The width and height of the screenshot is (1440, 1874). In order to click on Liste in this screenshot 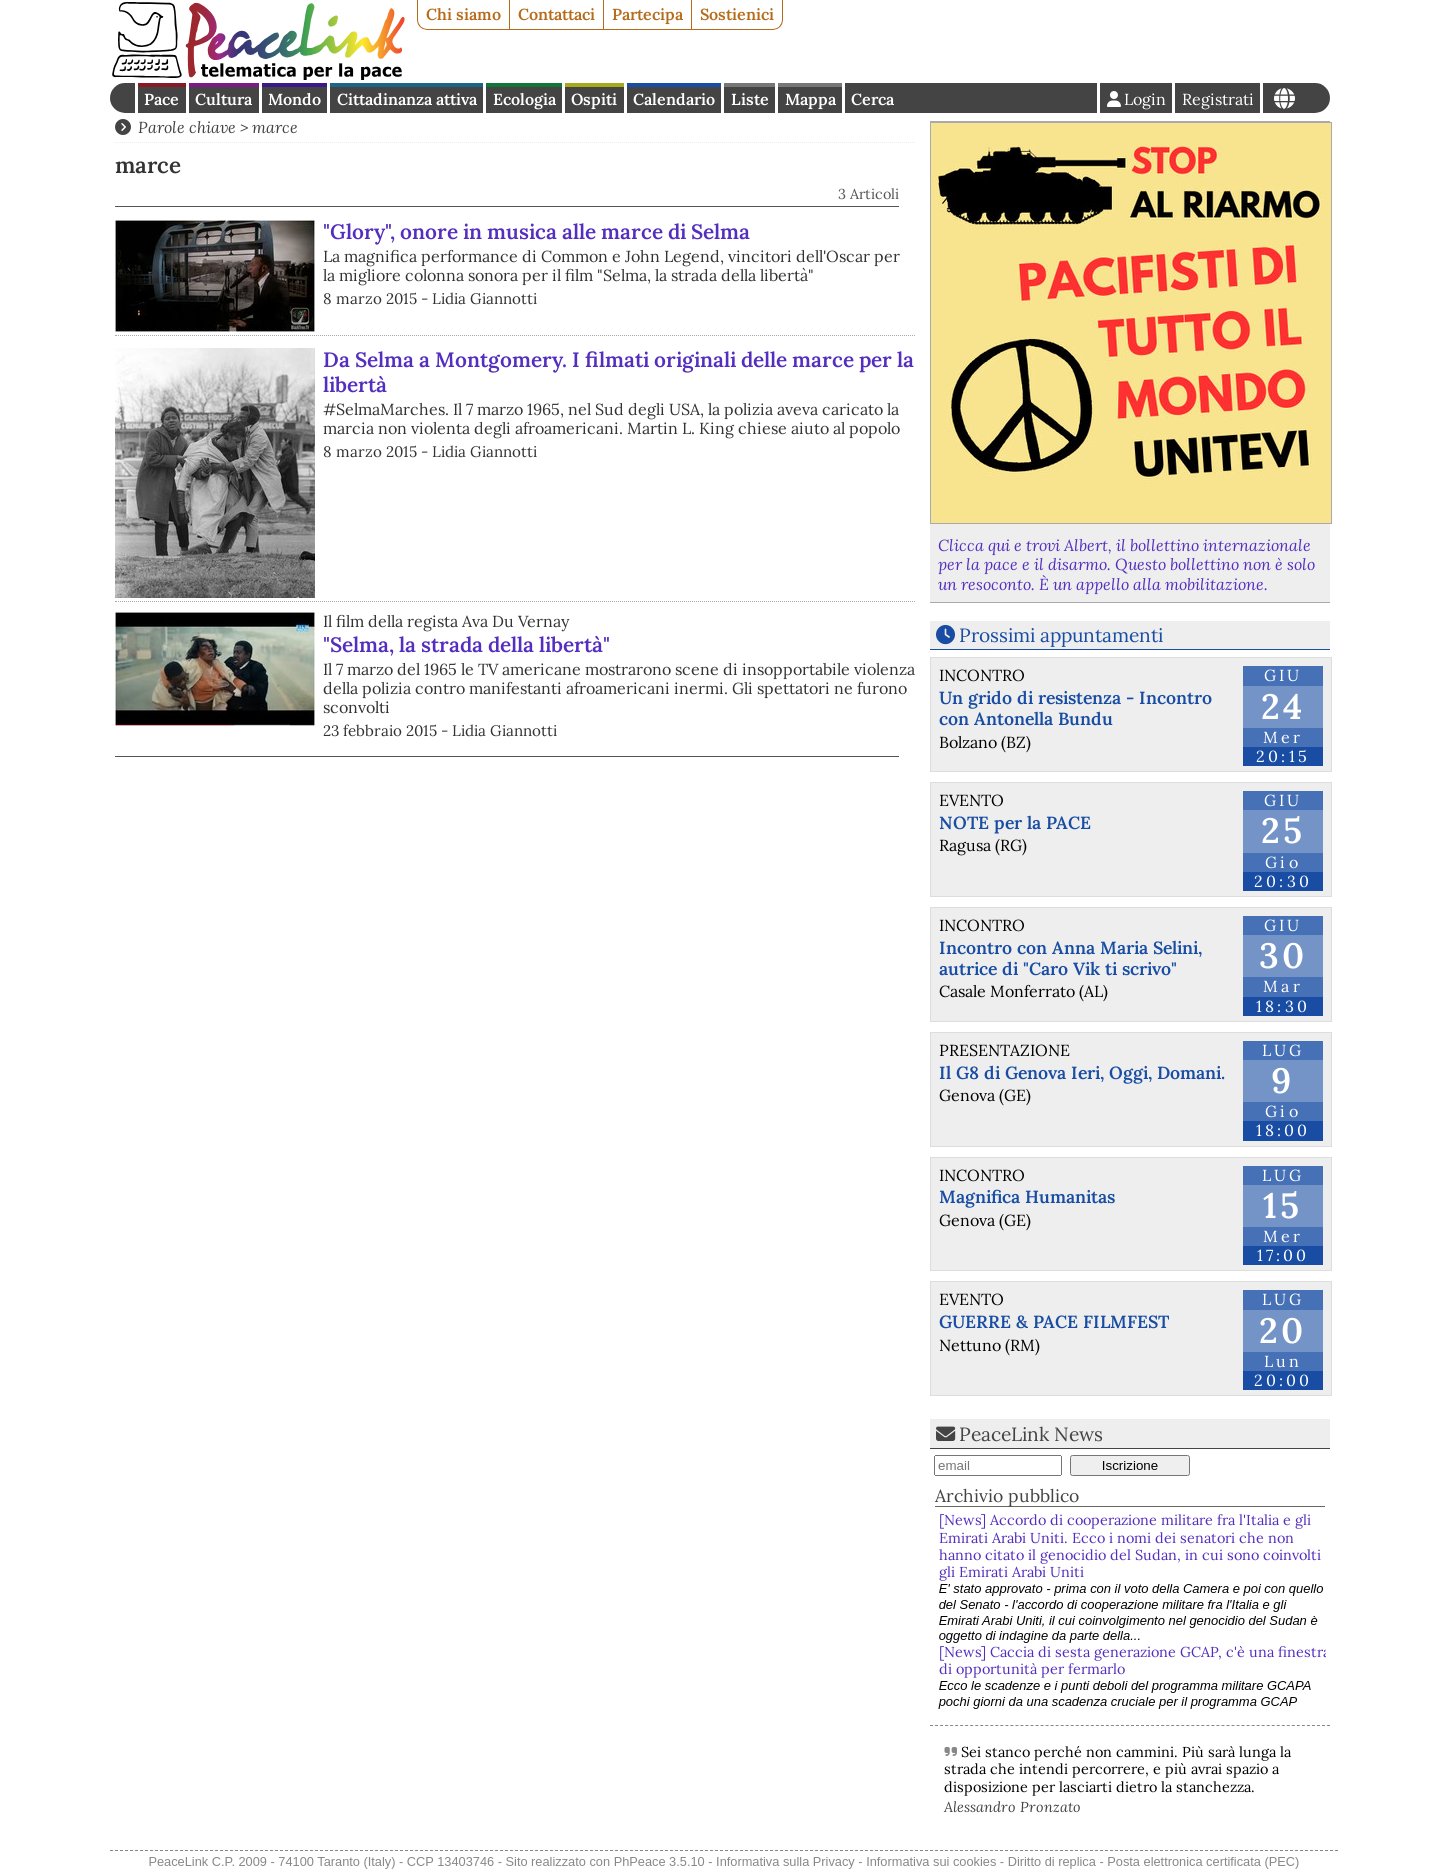, I will do `click(750, 99)`.